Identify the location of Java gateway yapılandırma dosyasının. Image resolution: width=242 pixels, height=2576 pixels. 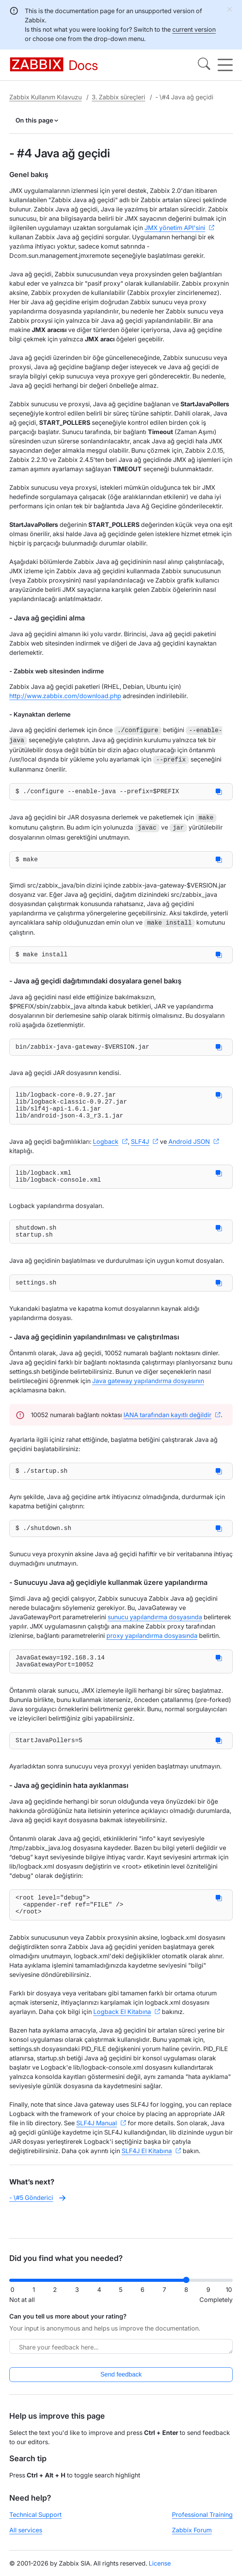
(148, 1396).